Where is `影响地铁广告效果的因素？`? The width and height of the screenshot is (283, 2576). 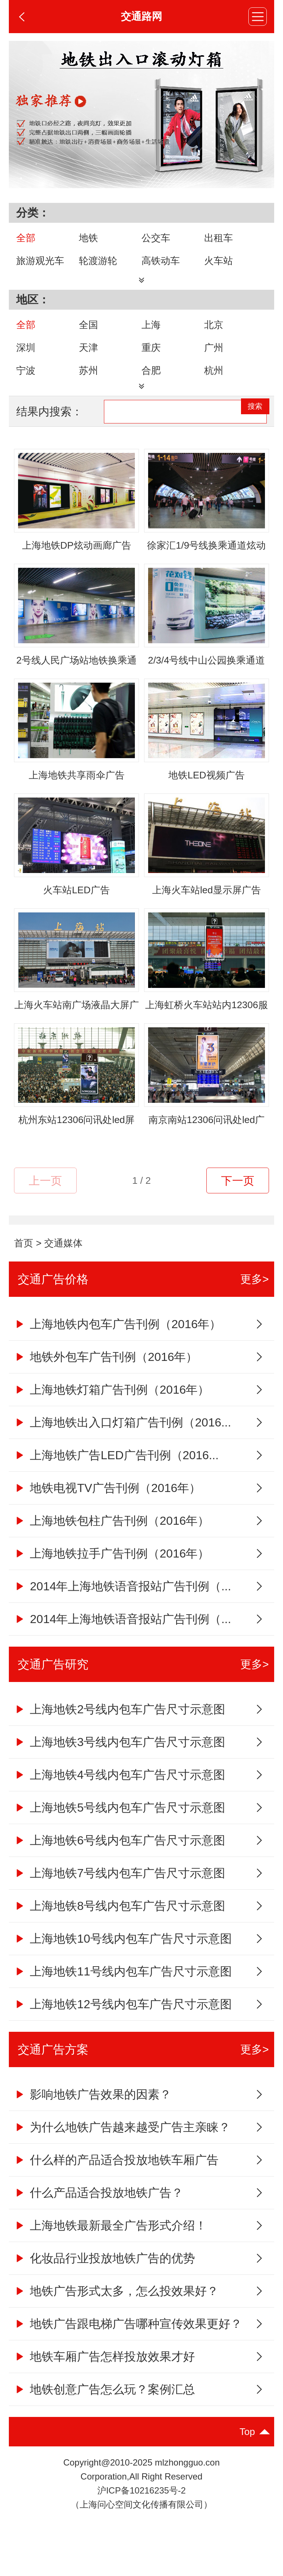 影响地铁广告效果的因素？ is located at coordinates (92, 2112).